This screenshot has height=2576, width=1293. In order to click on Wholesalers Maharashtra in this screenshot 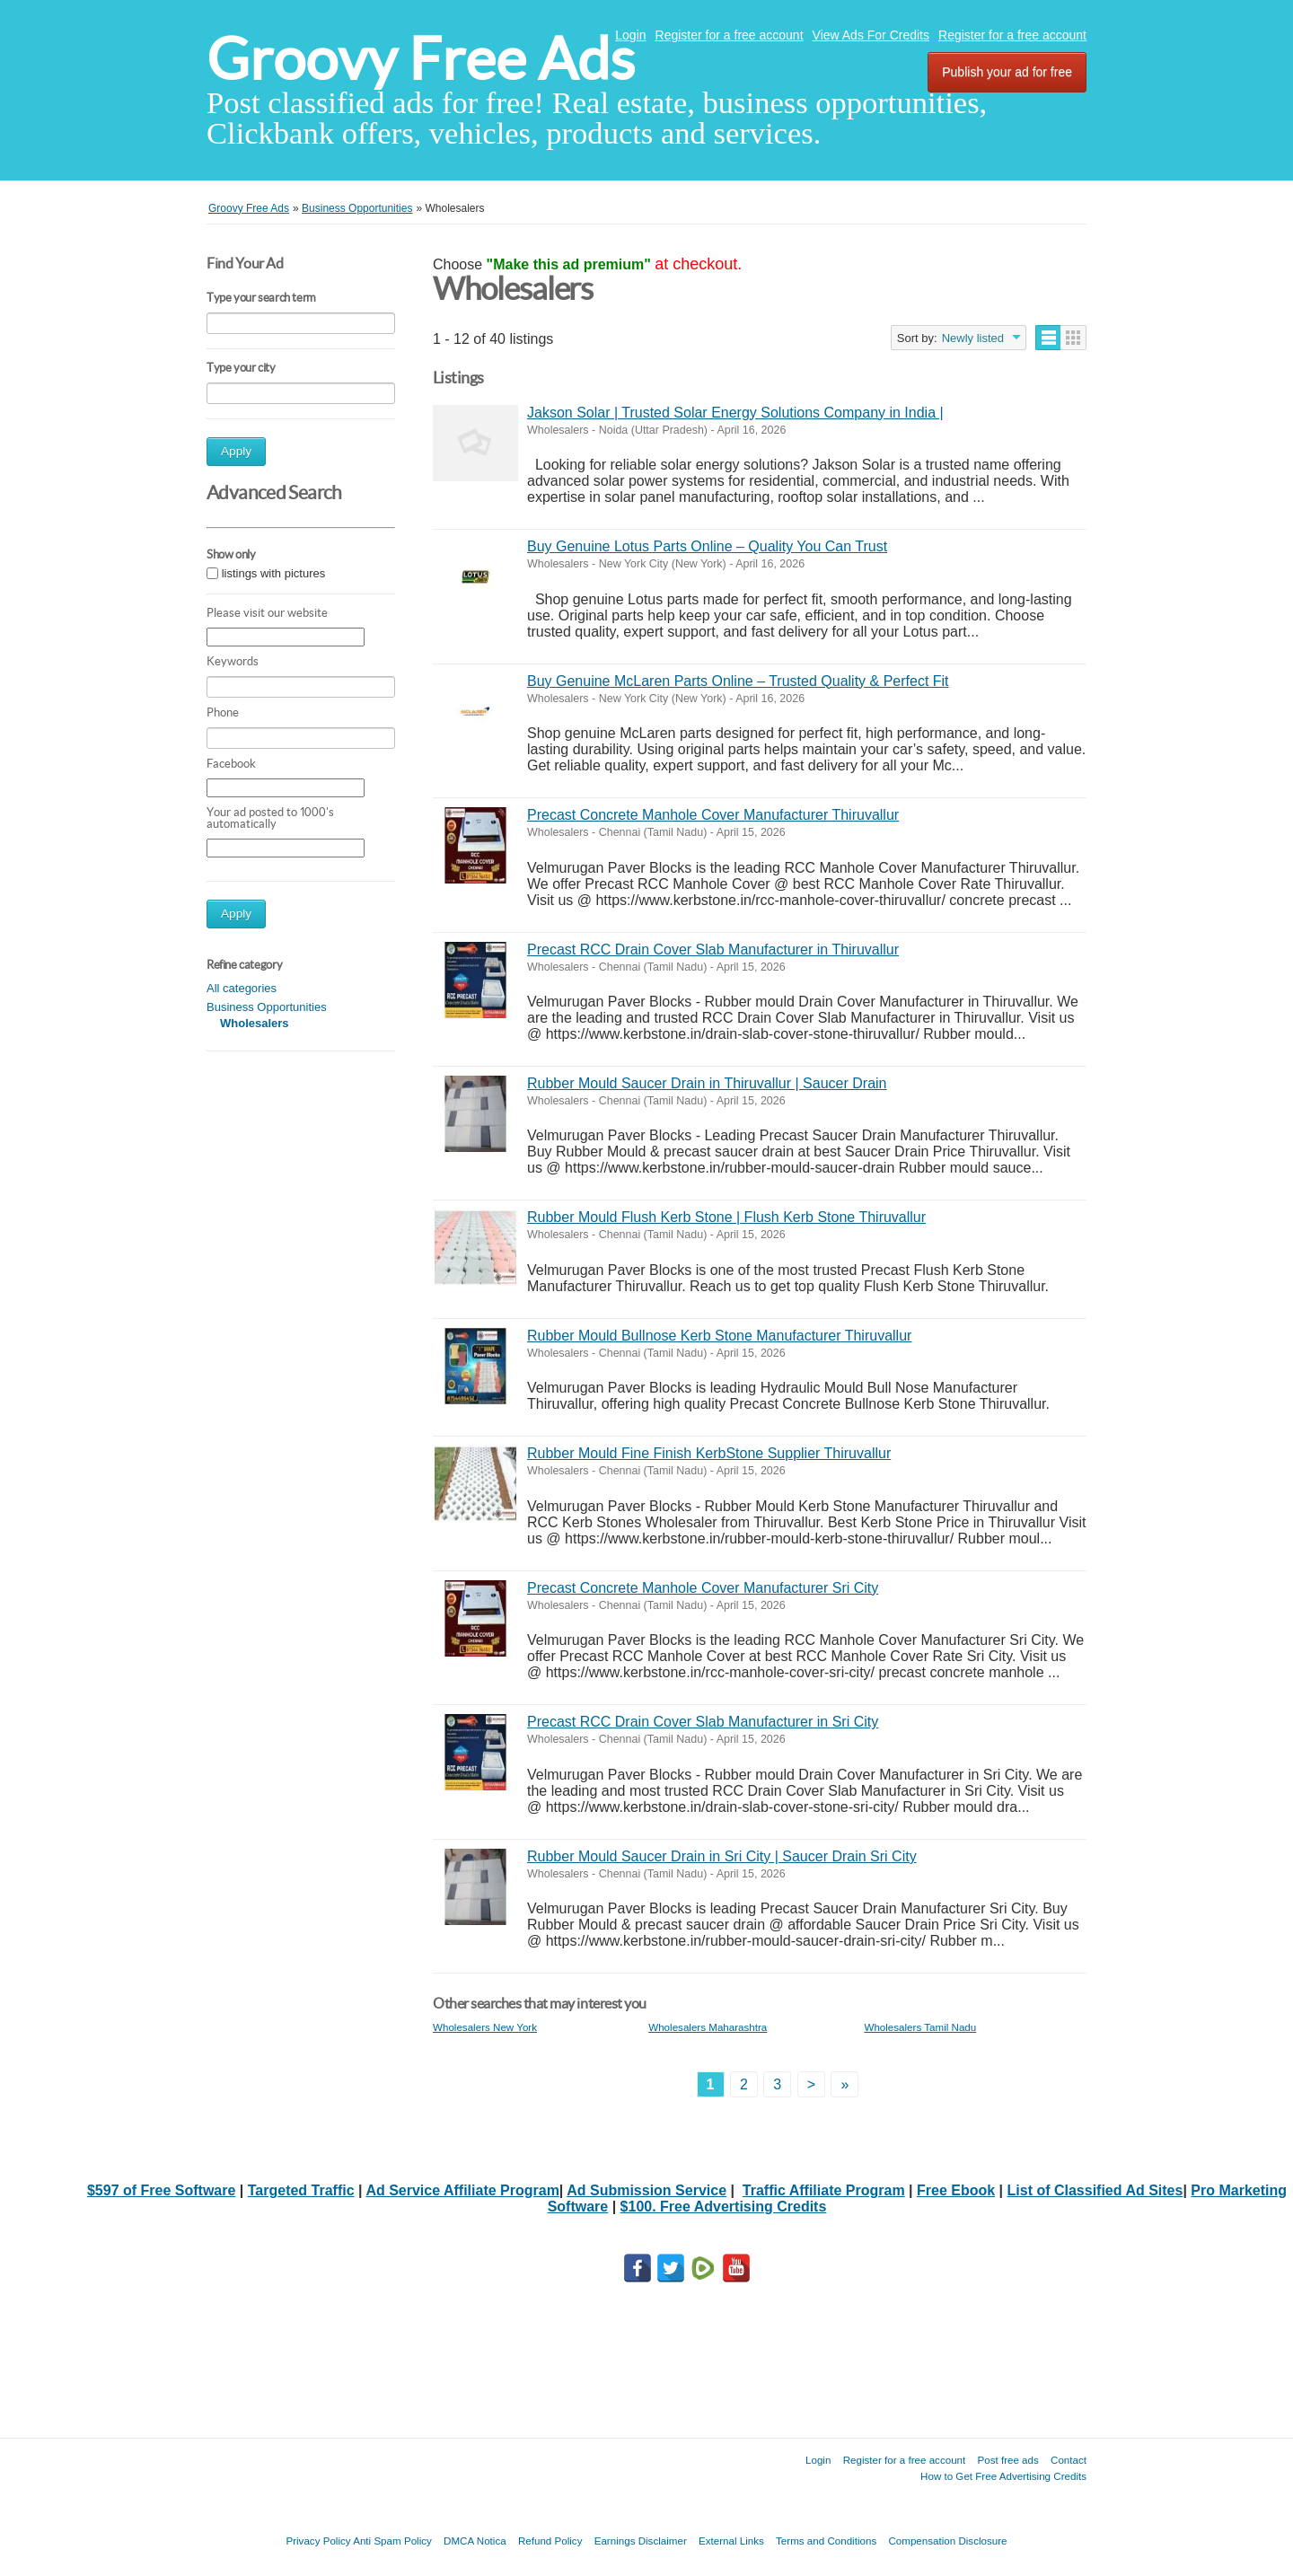, I will do `click(707, 2027)`.